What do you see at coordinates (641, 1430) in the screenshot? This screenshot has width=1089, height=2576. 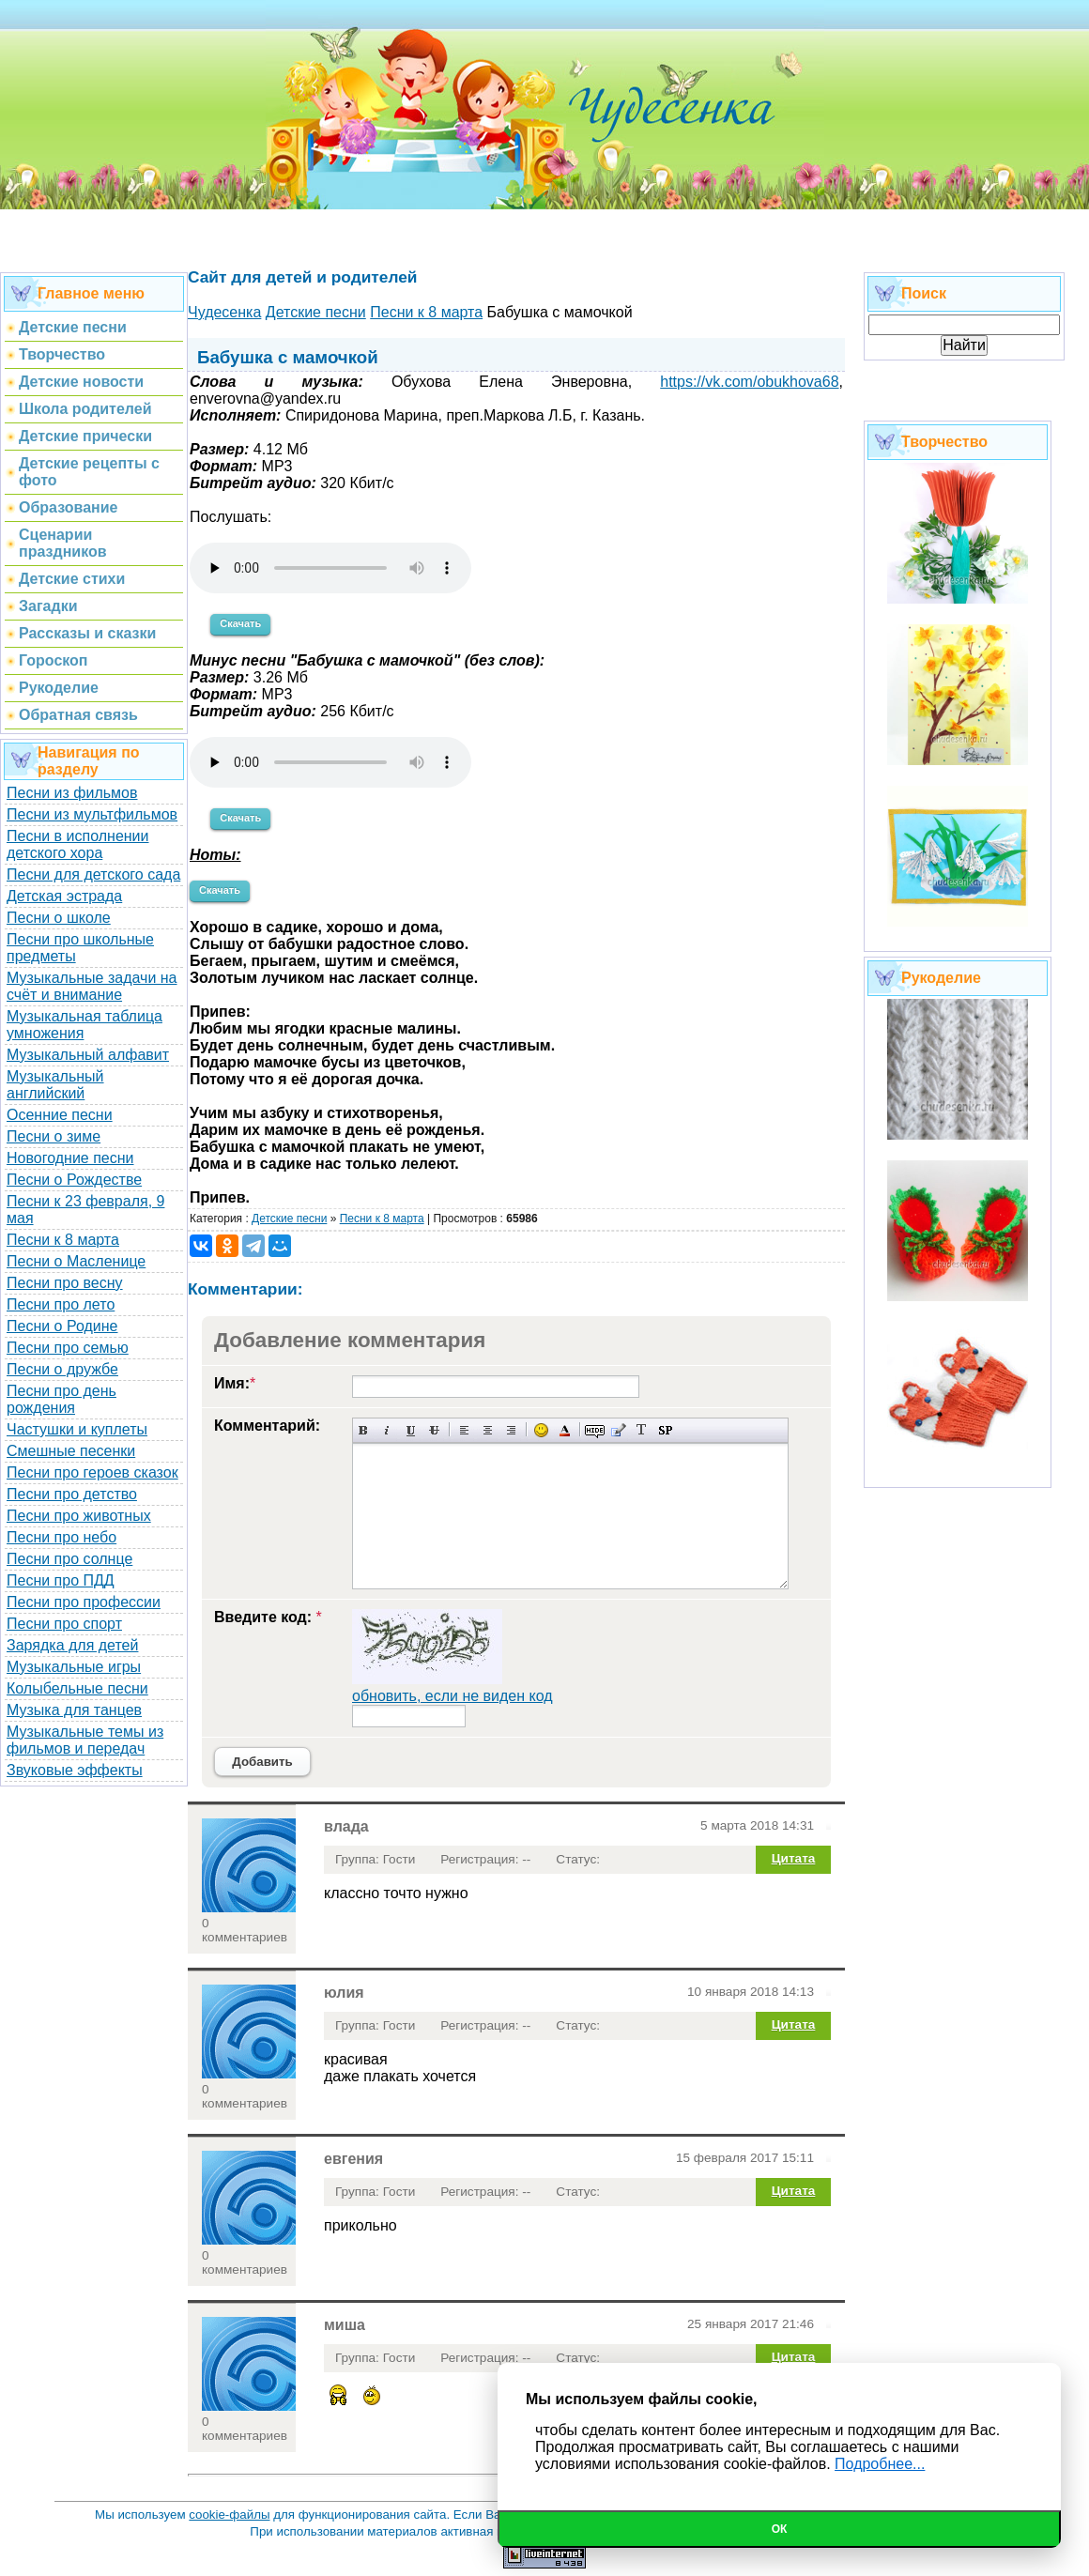 I see `Преобразовать выбранный текст из транслитерации в кириллицу` at bounding box center [641, 1430].